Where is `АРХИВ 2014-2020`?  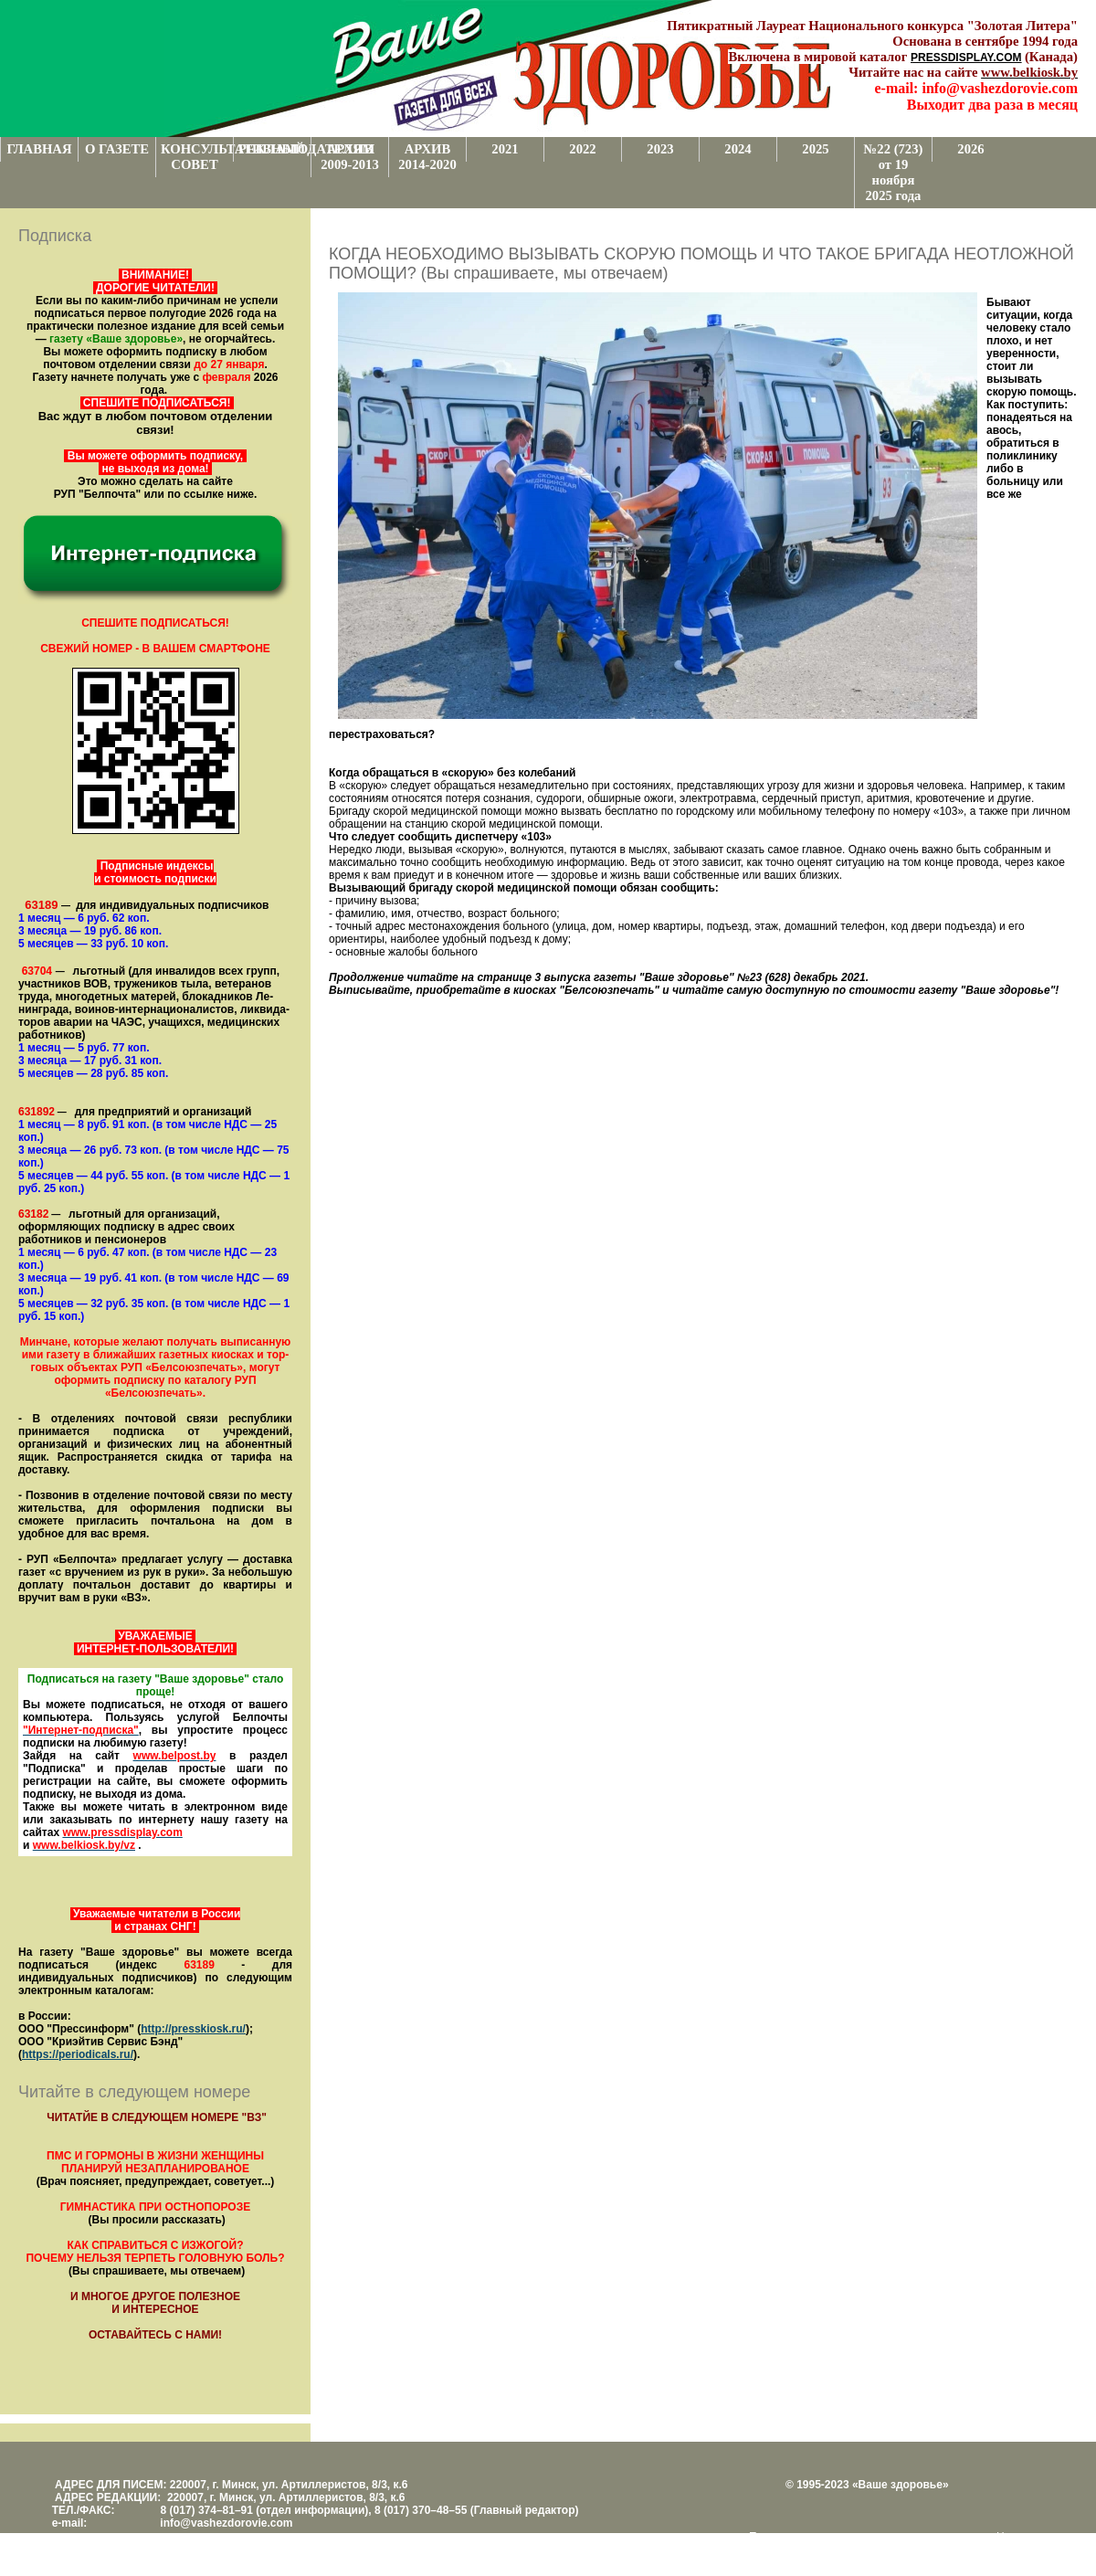 АРХИВ 2014-2020 is located at coordinates (427, 157).